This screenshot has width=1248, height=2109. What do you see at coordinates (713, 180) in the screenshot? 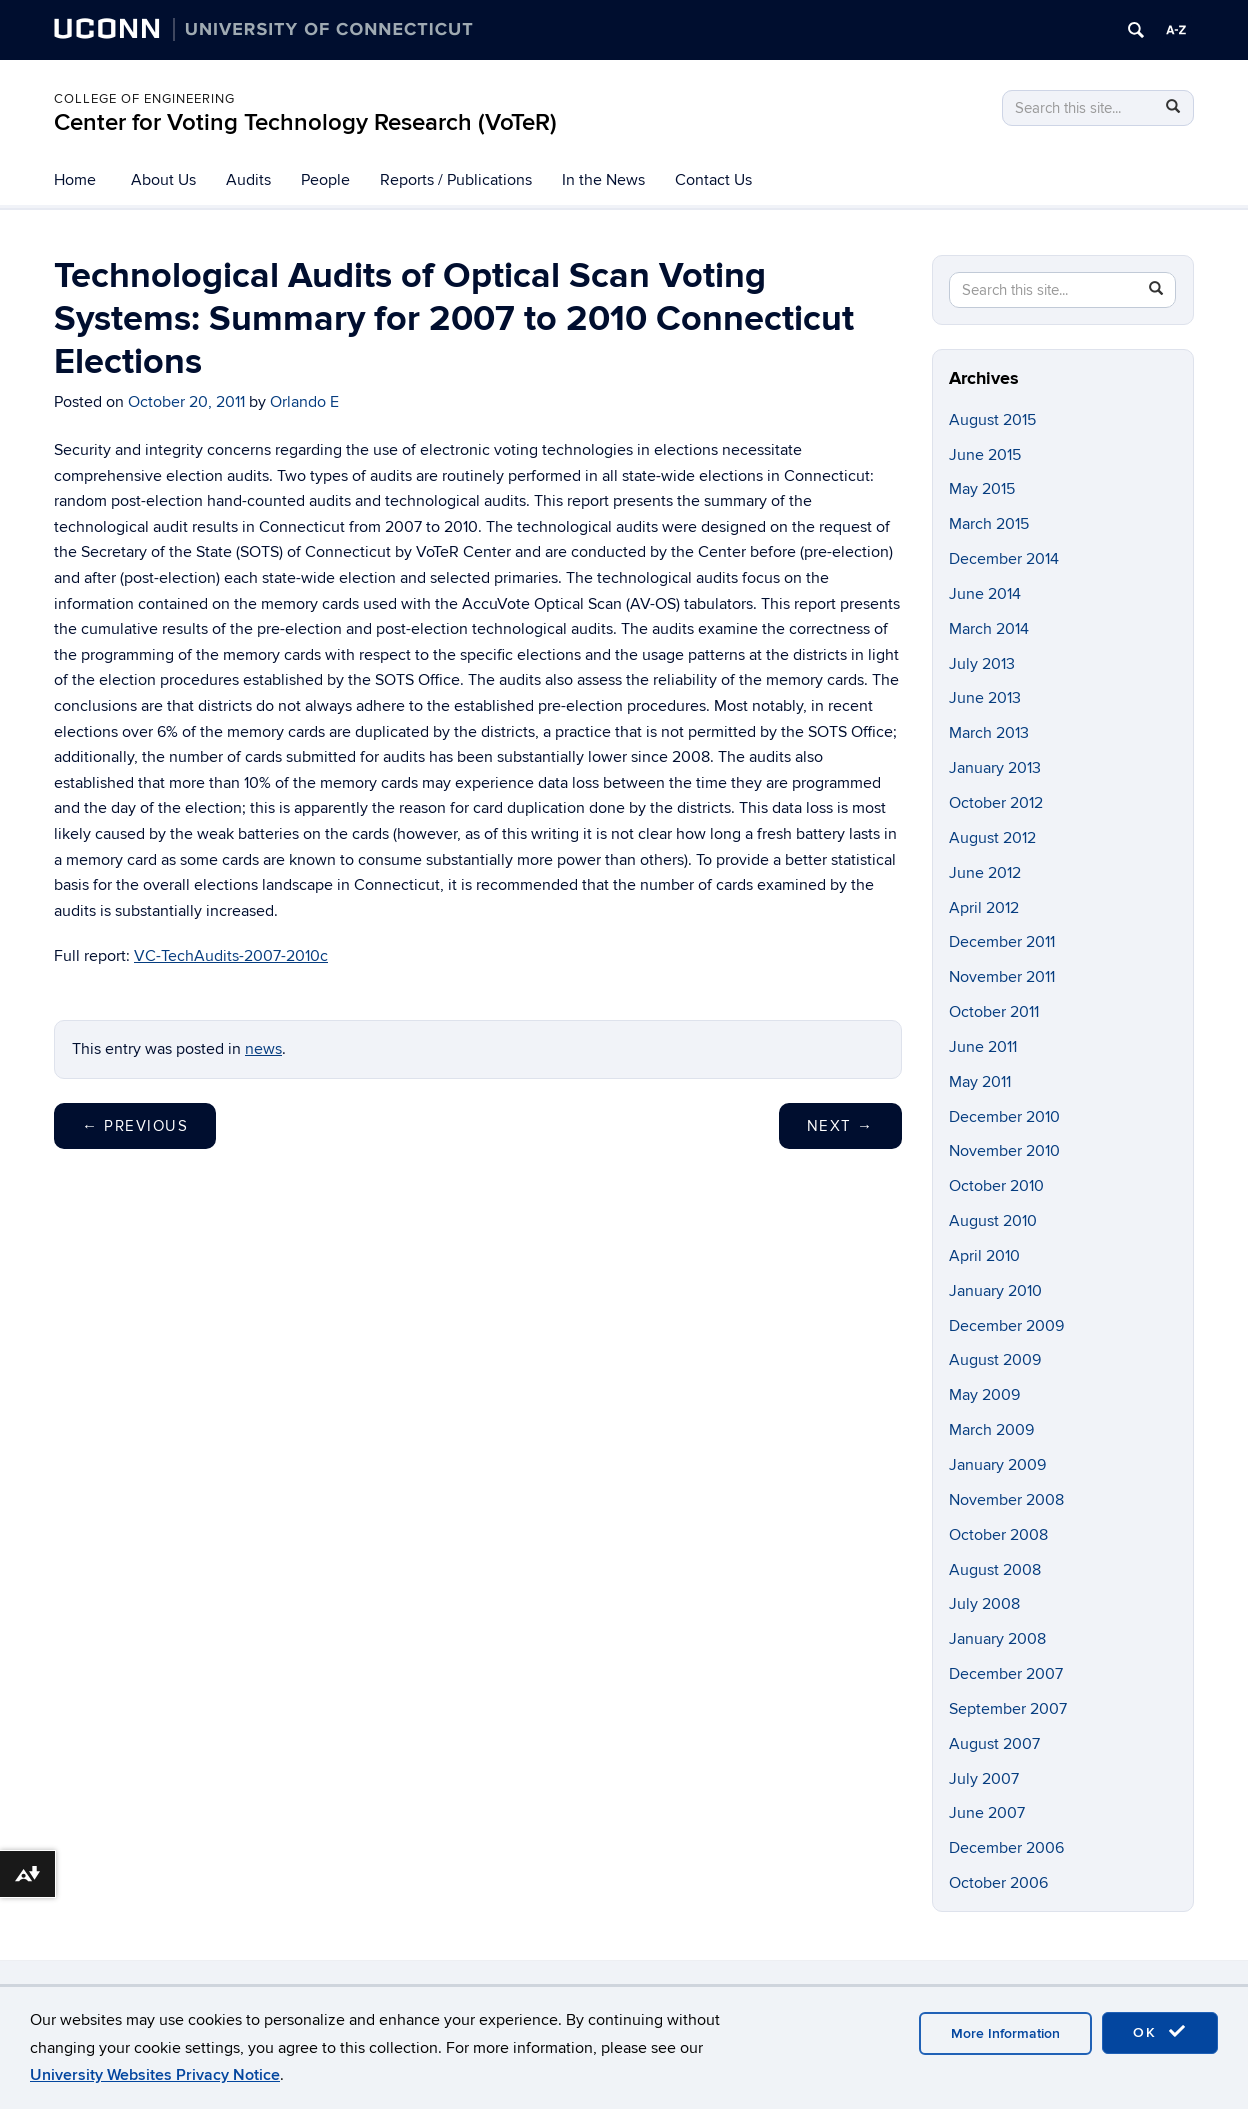
I see `Contact Us` at bounding box center [713, 180].